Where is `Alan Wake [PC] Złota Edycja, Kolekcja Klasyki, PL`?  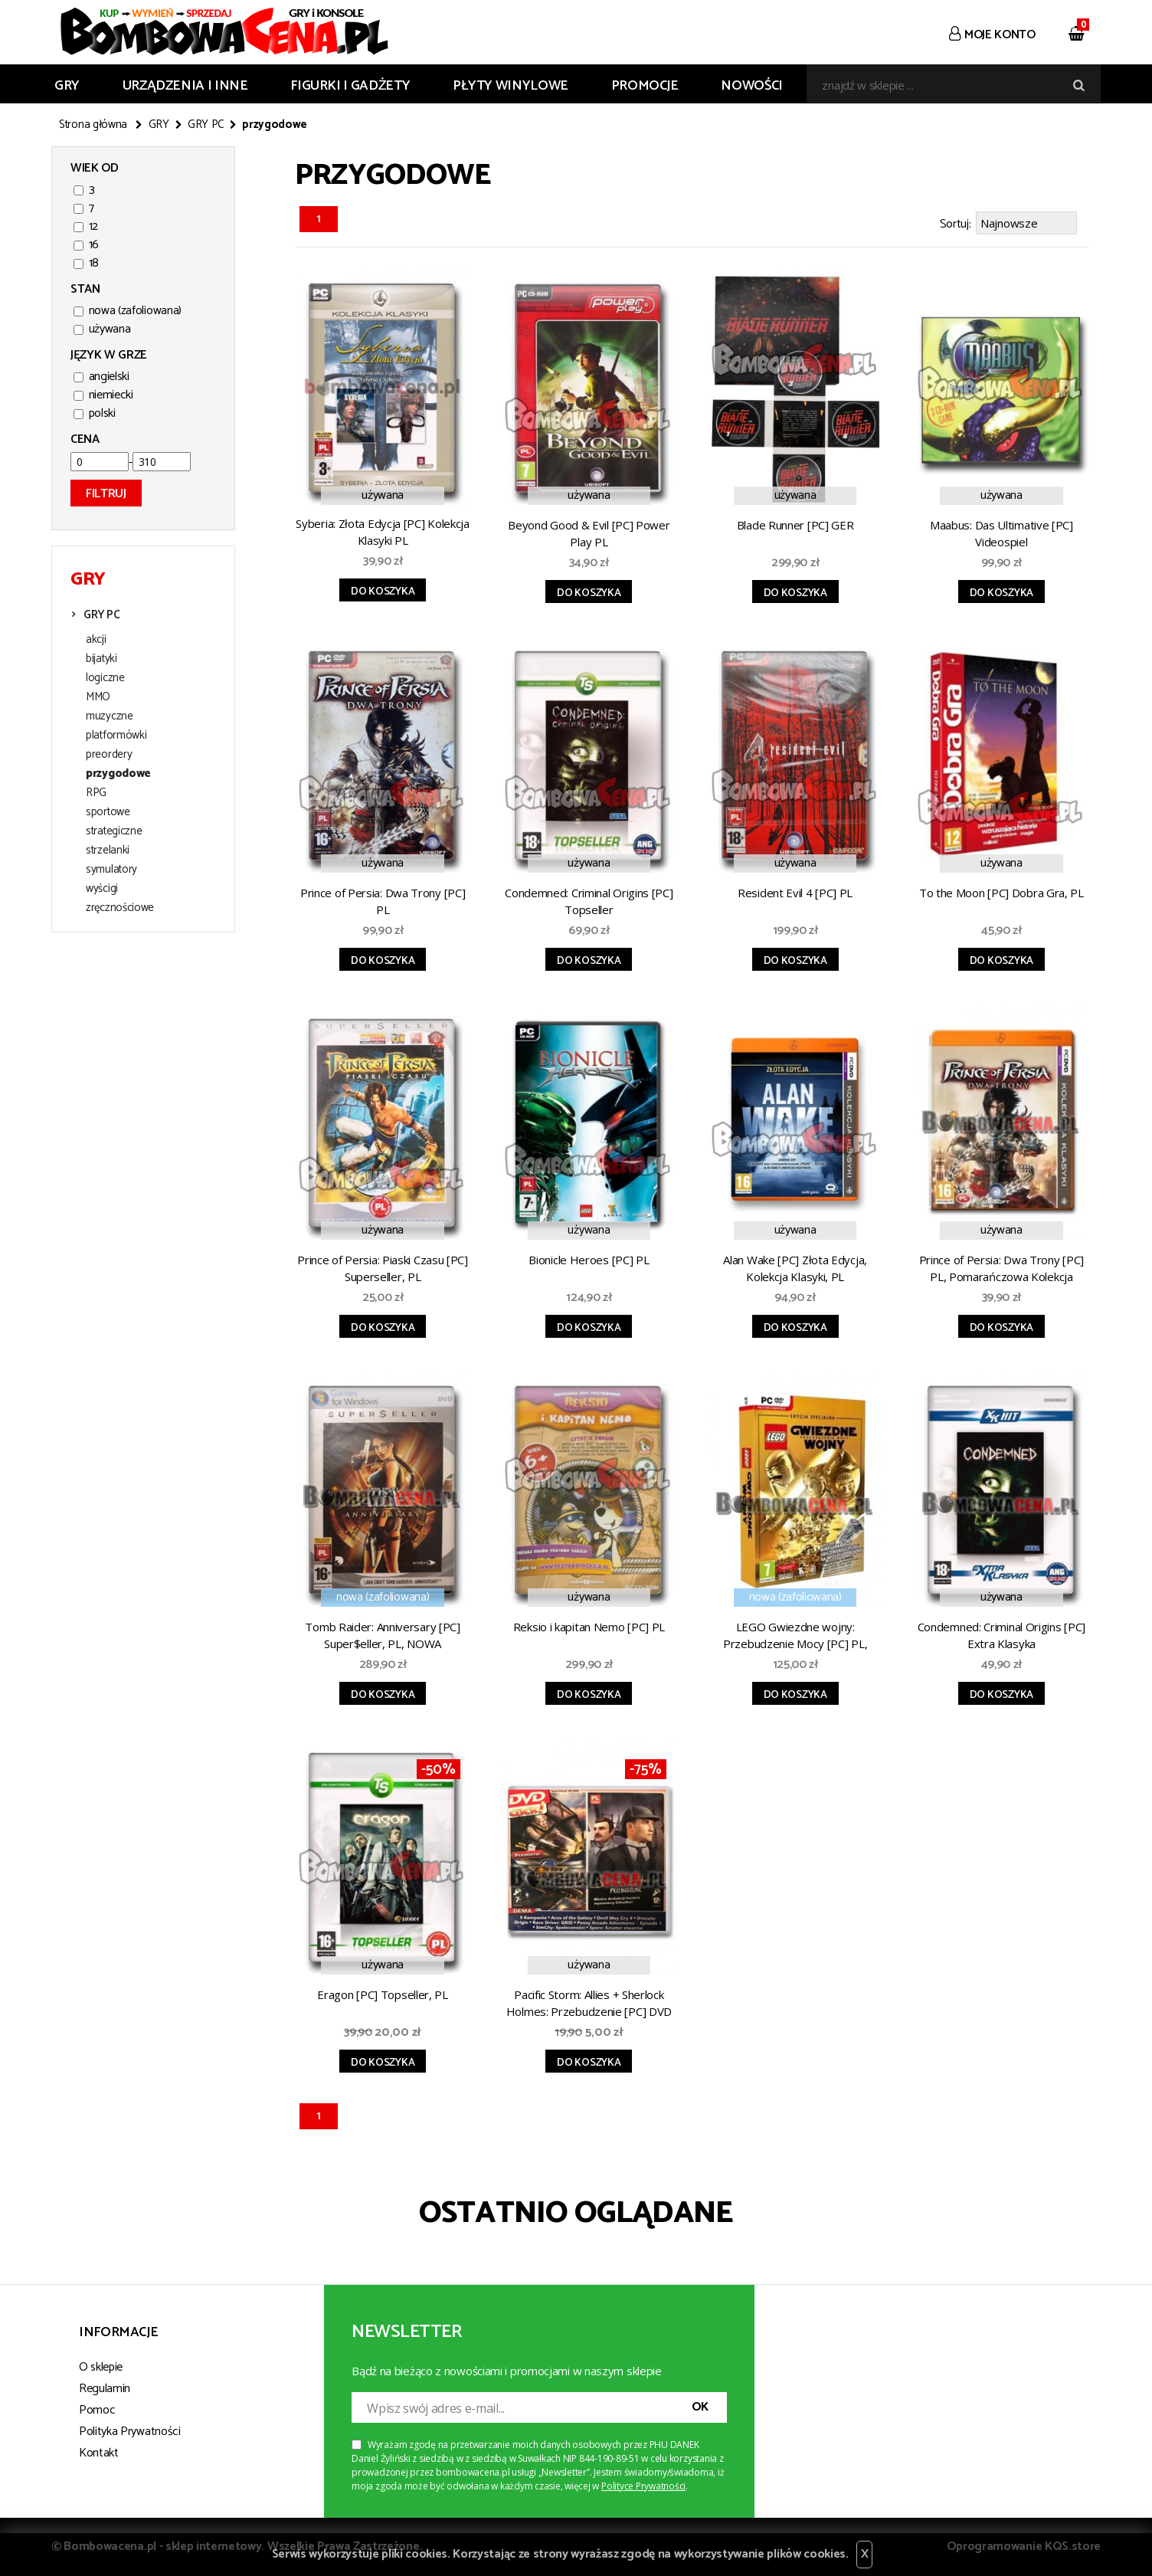 Alan Wake [PC] Złota Edycja, Kolekcja Klasyki, PL is located at coordinates (795, 1268).